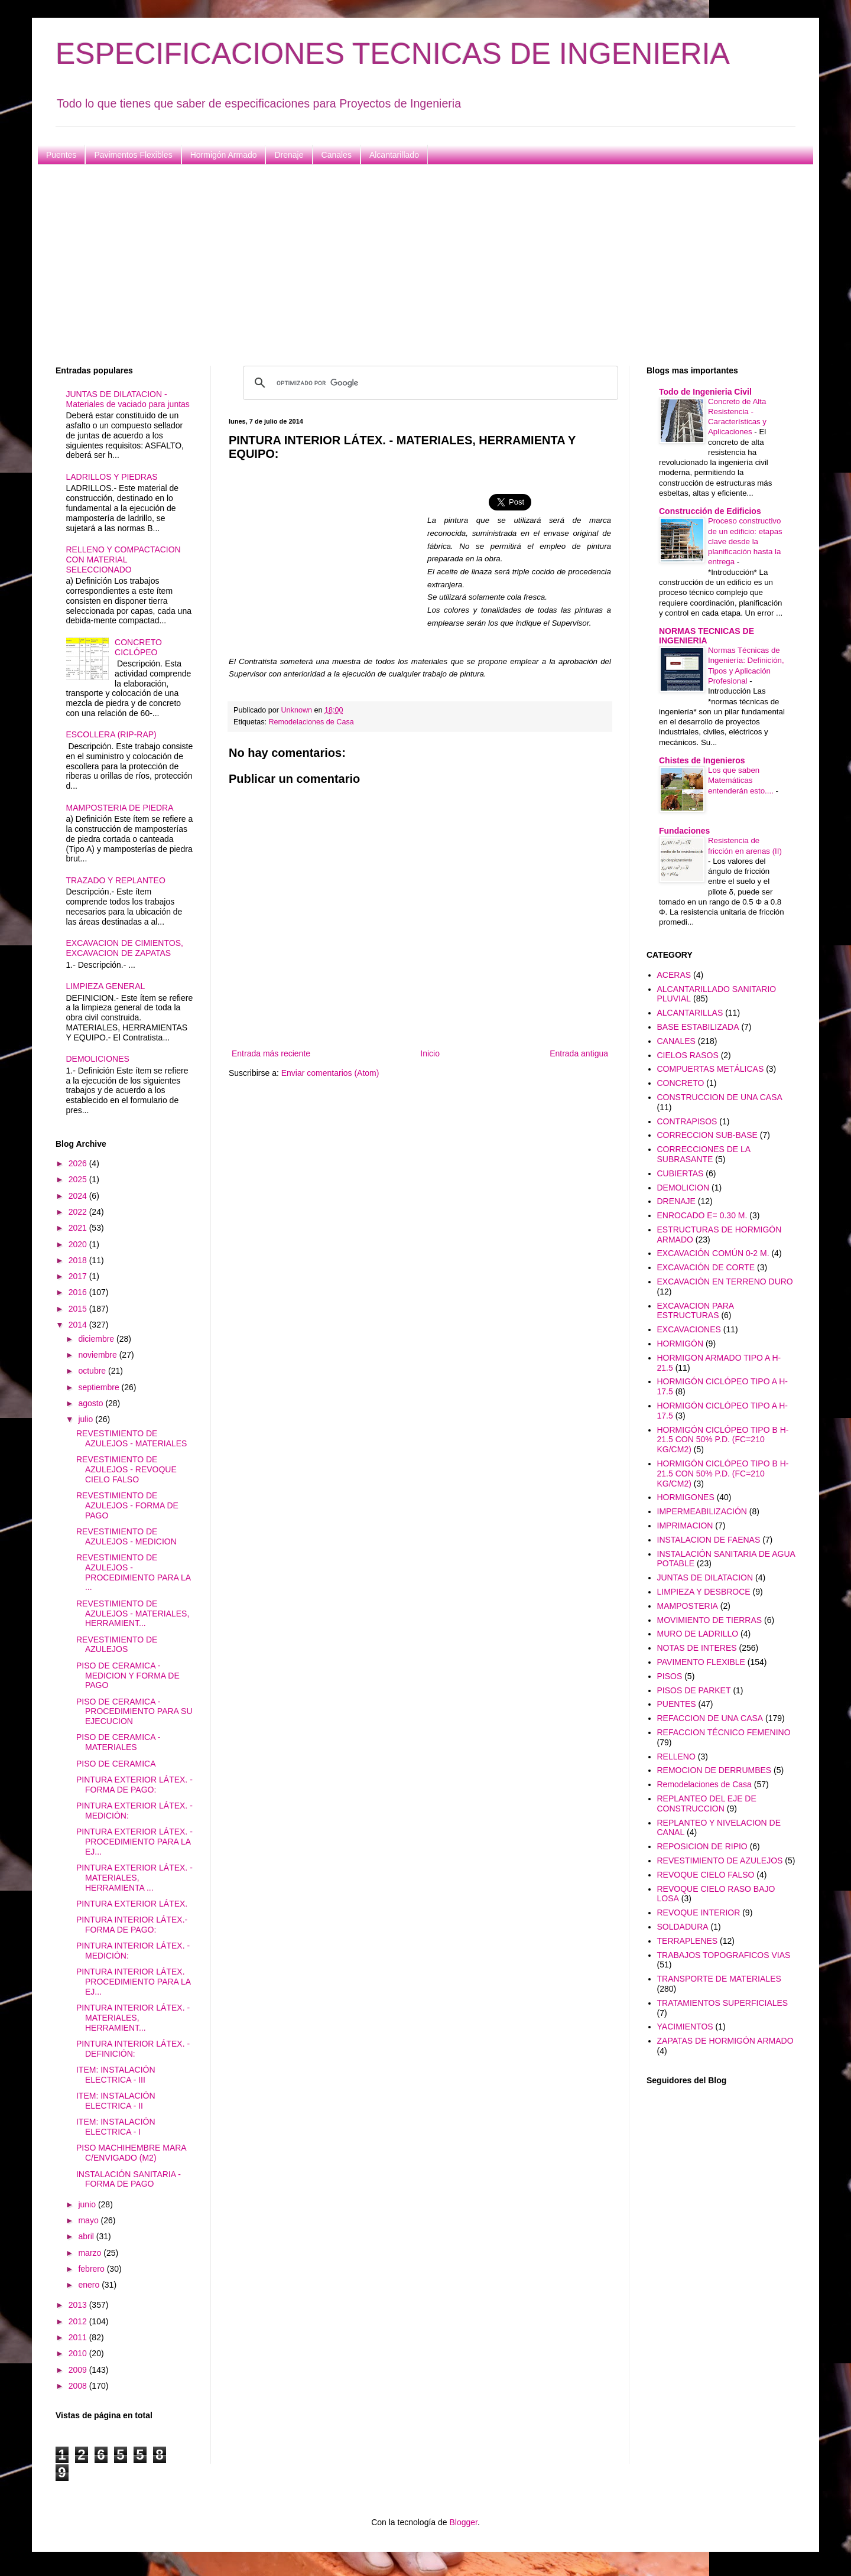 This screenshot has height=2576, width=851. I want to click on TRATAMIENTOS SUPERFICIALES, so click(722, 2003).